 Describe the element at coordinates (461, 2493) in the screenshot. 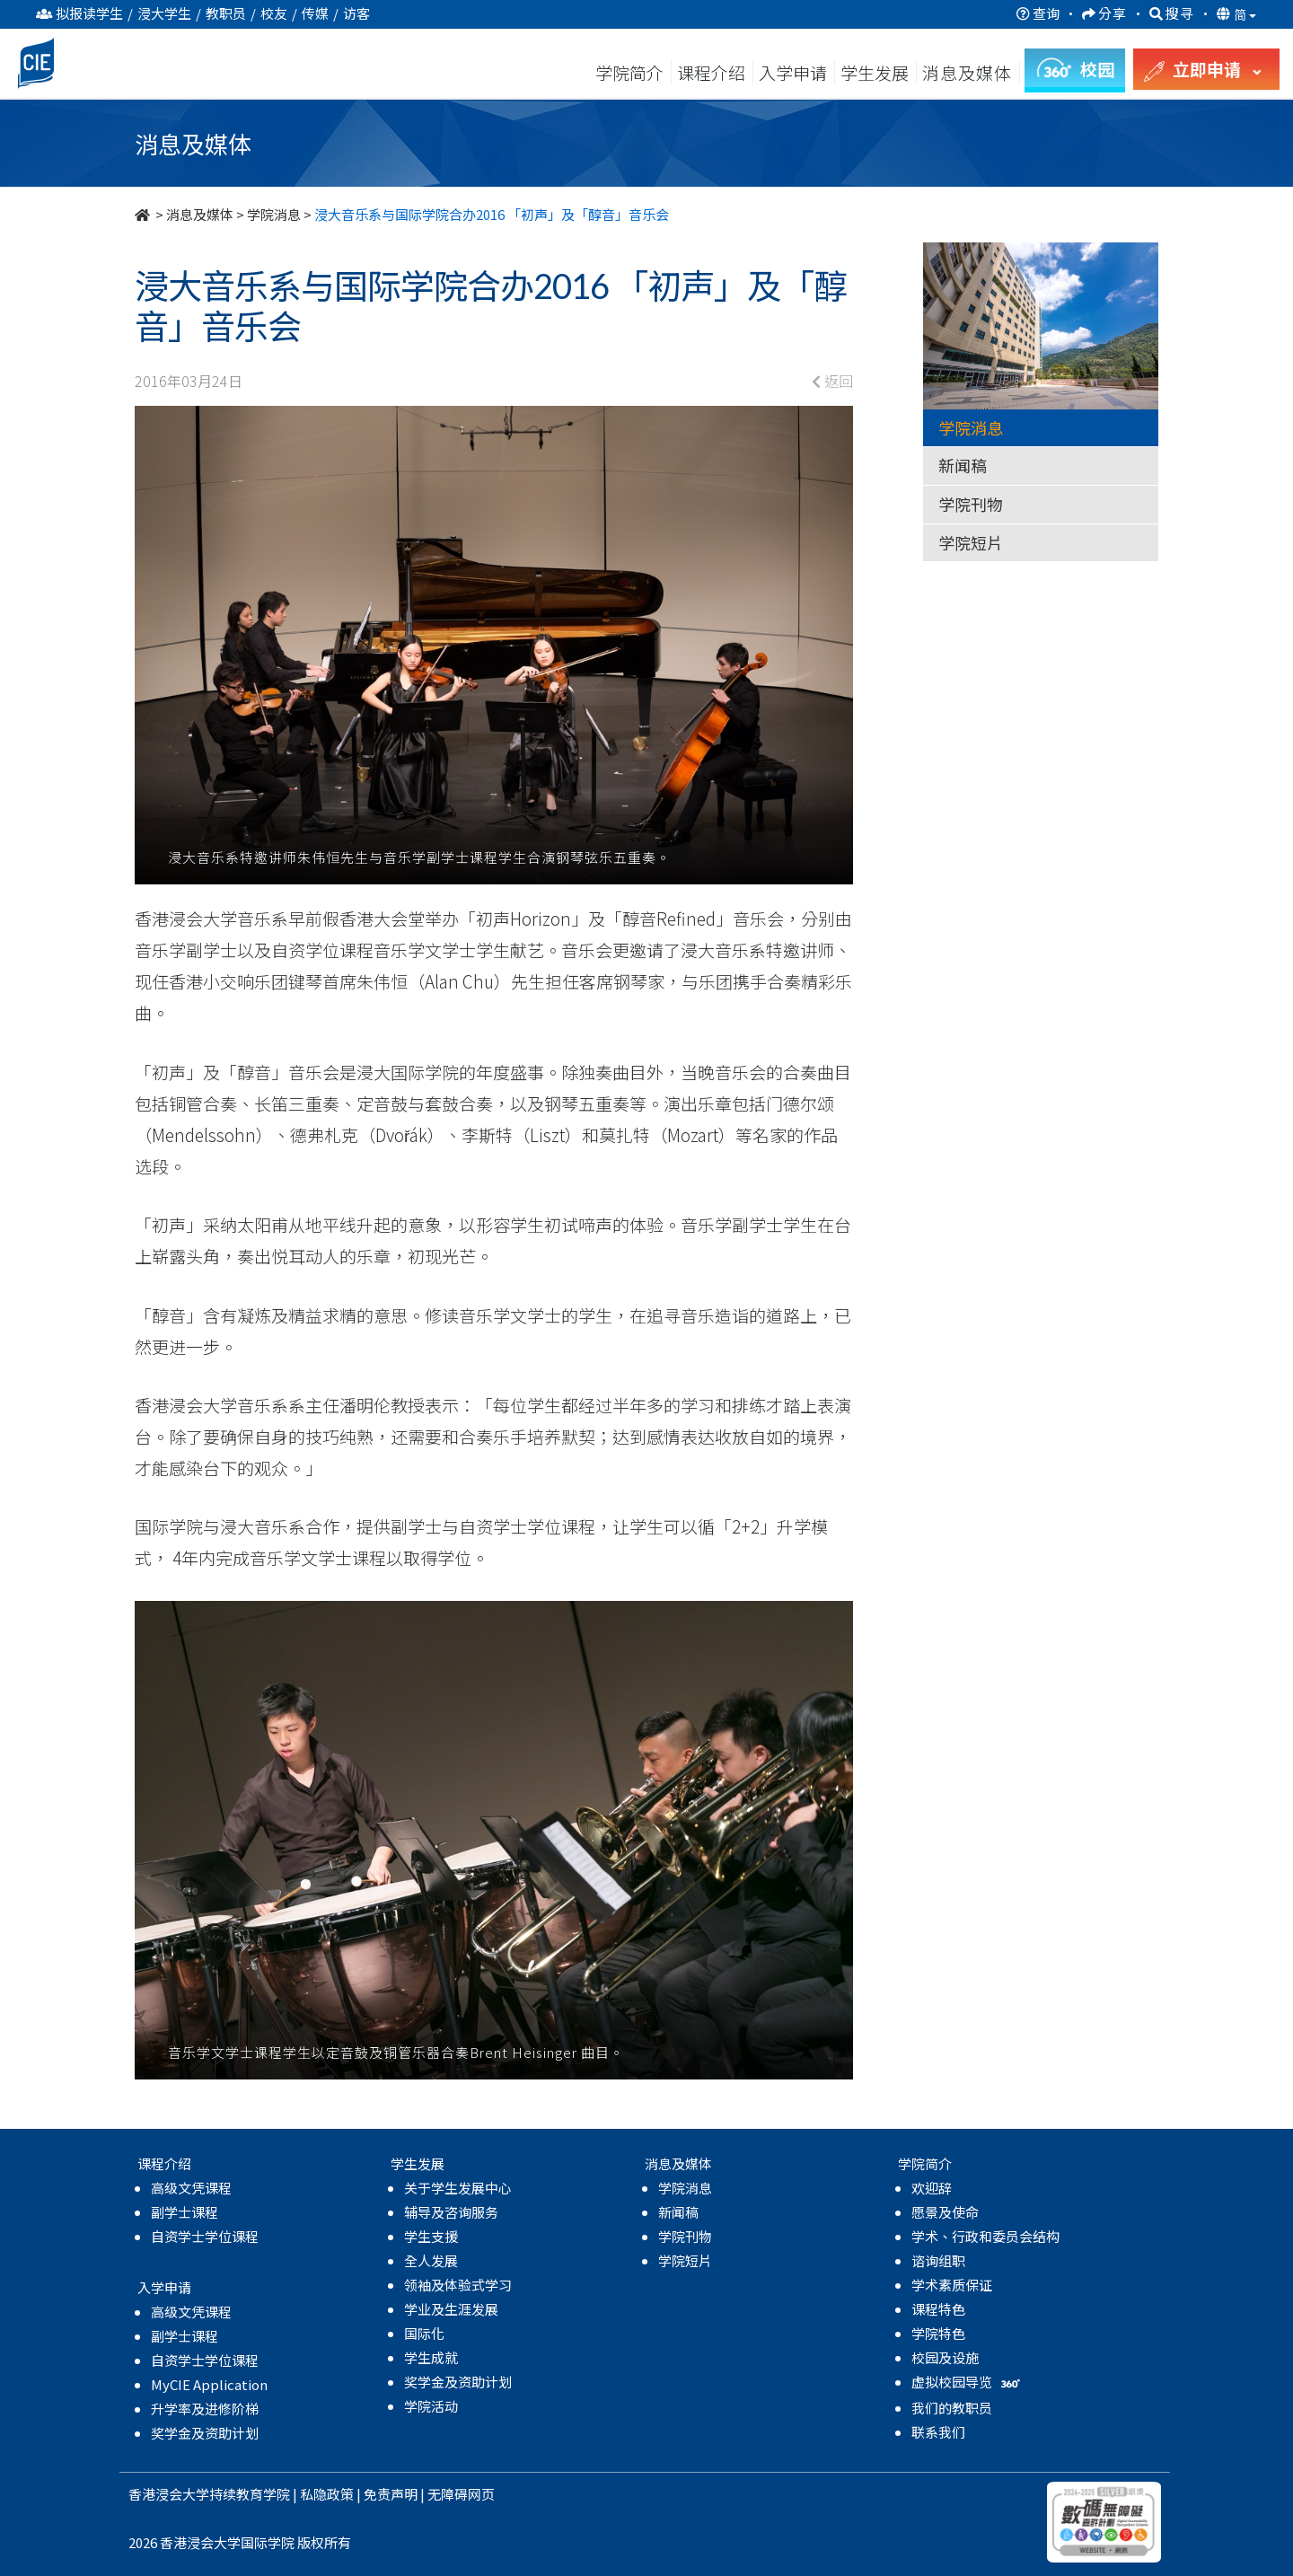

I see `无障碍网页` at that location.